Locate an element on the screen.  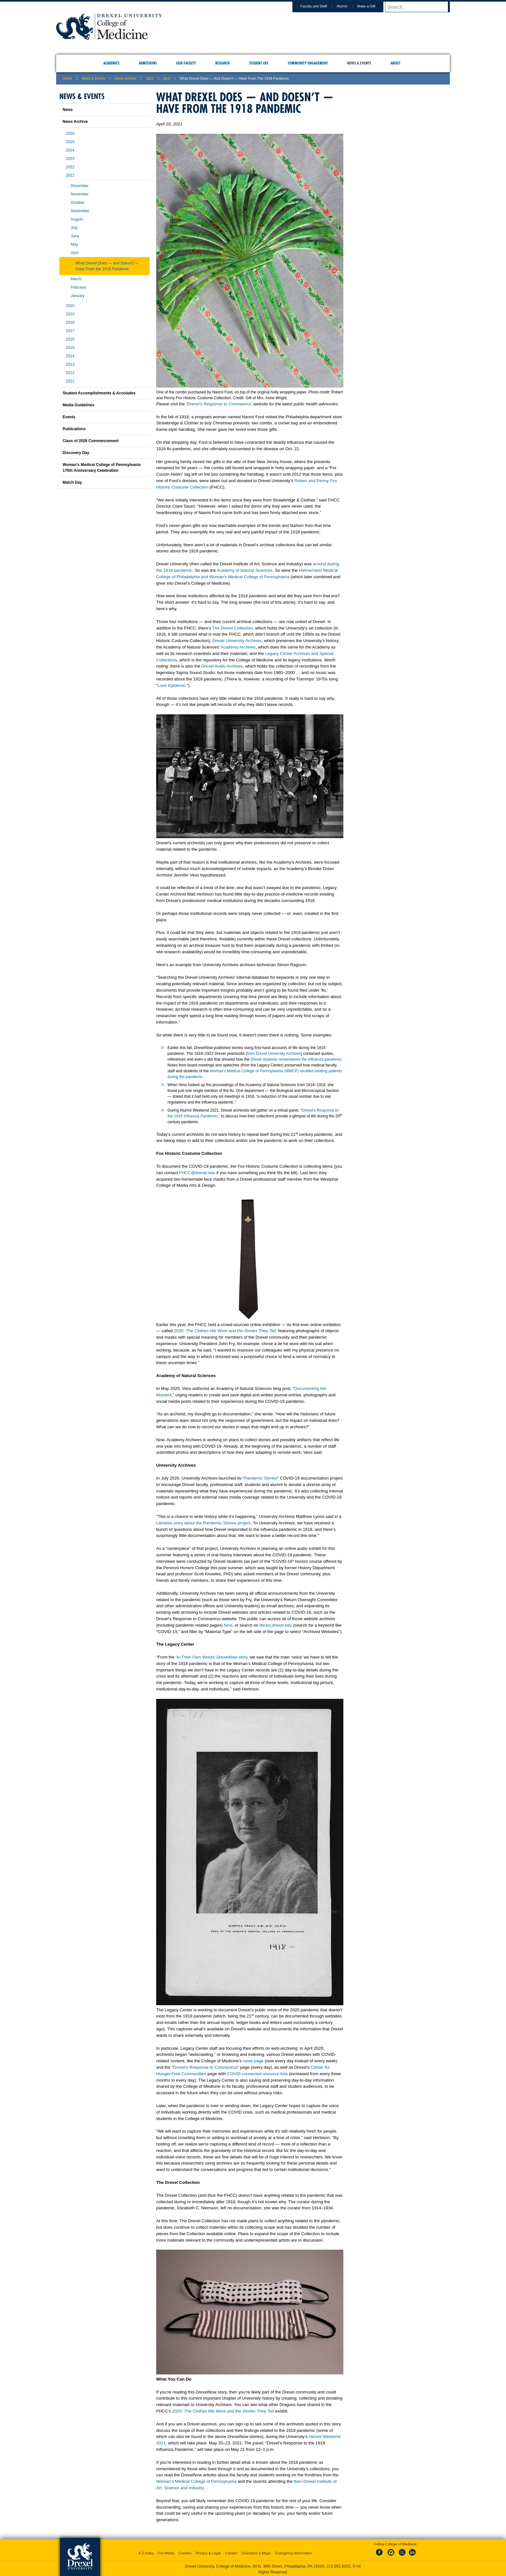
Libraries story about the Pandemic Stories project is located at coordinates (203, 1523).